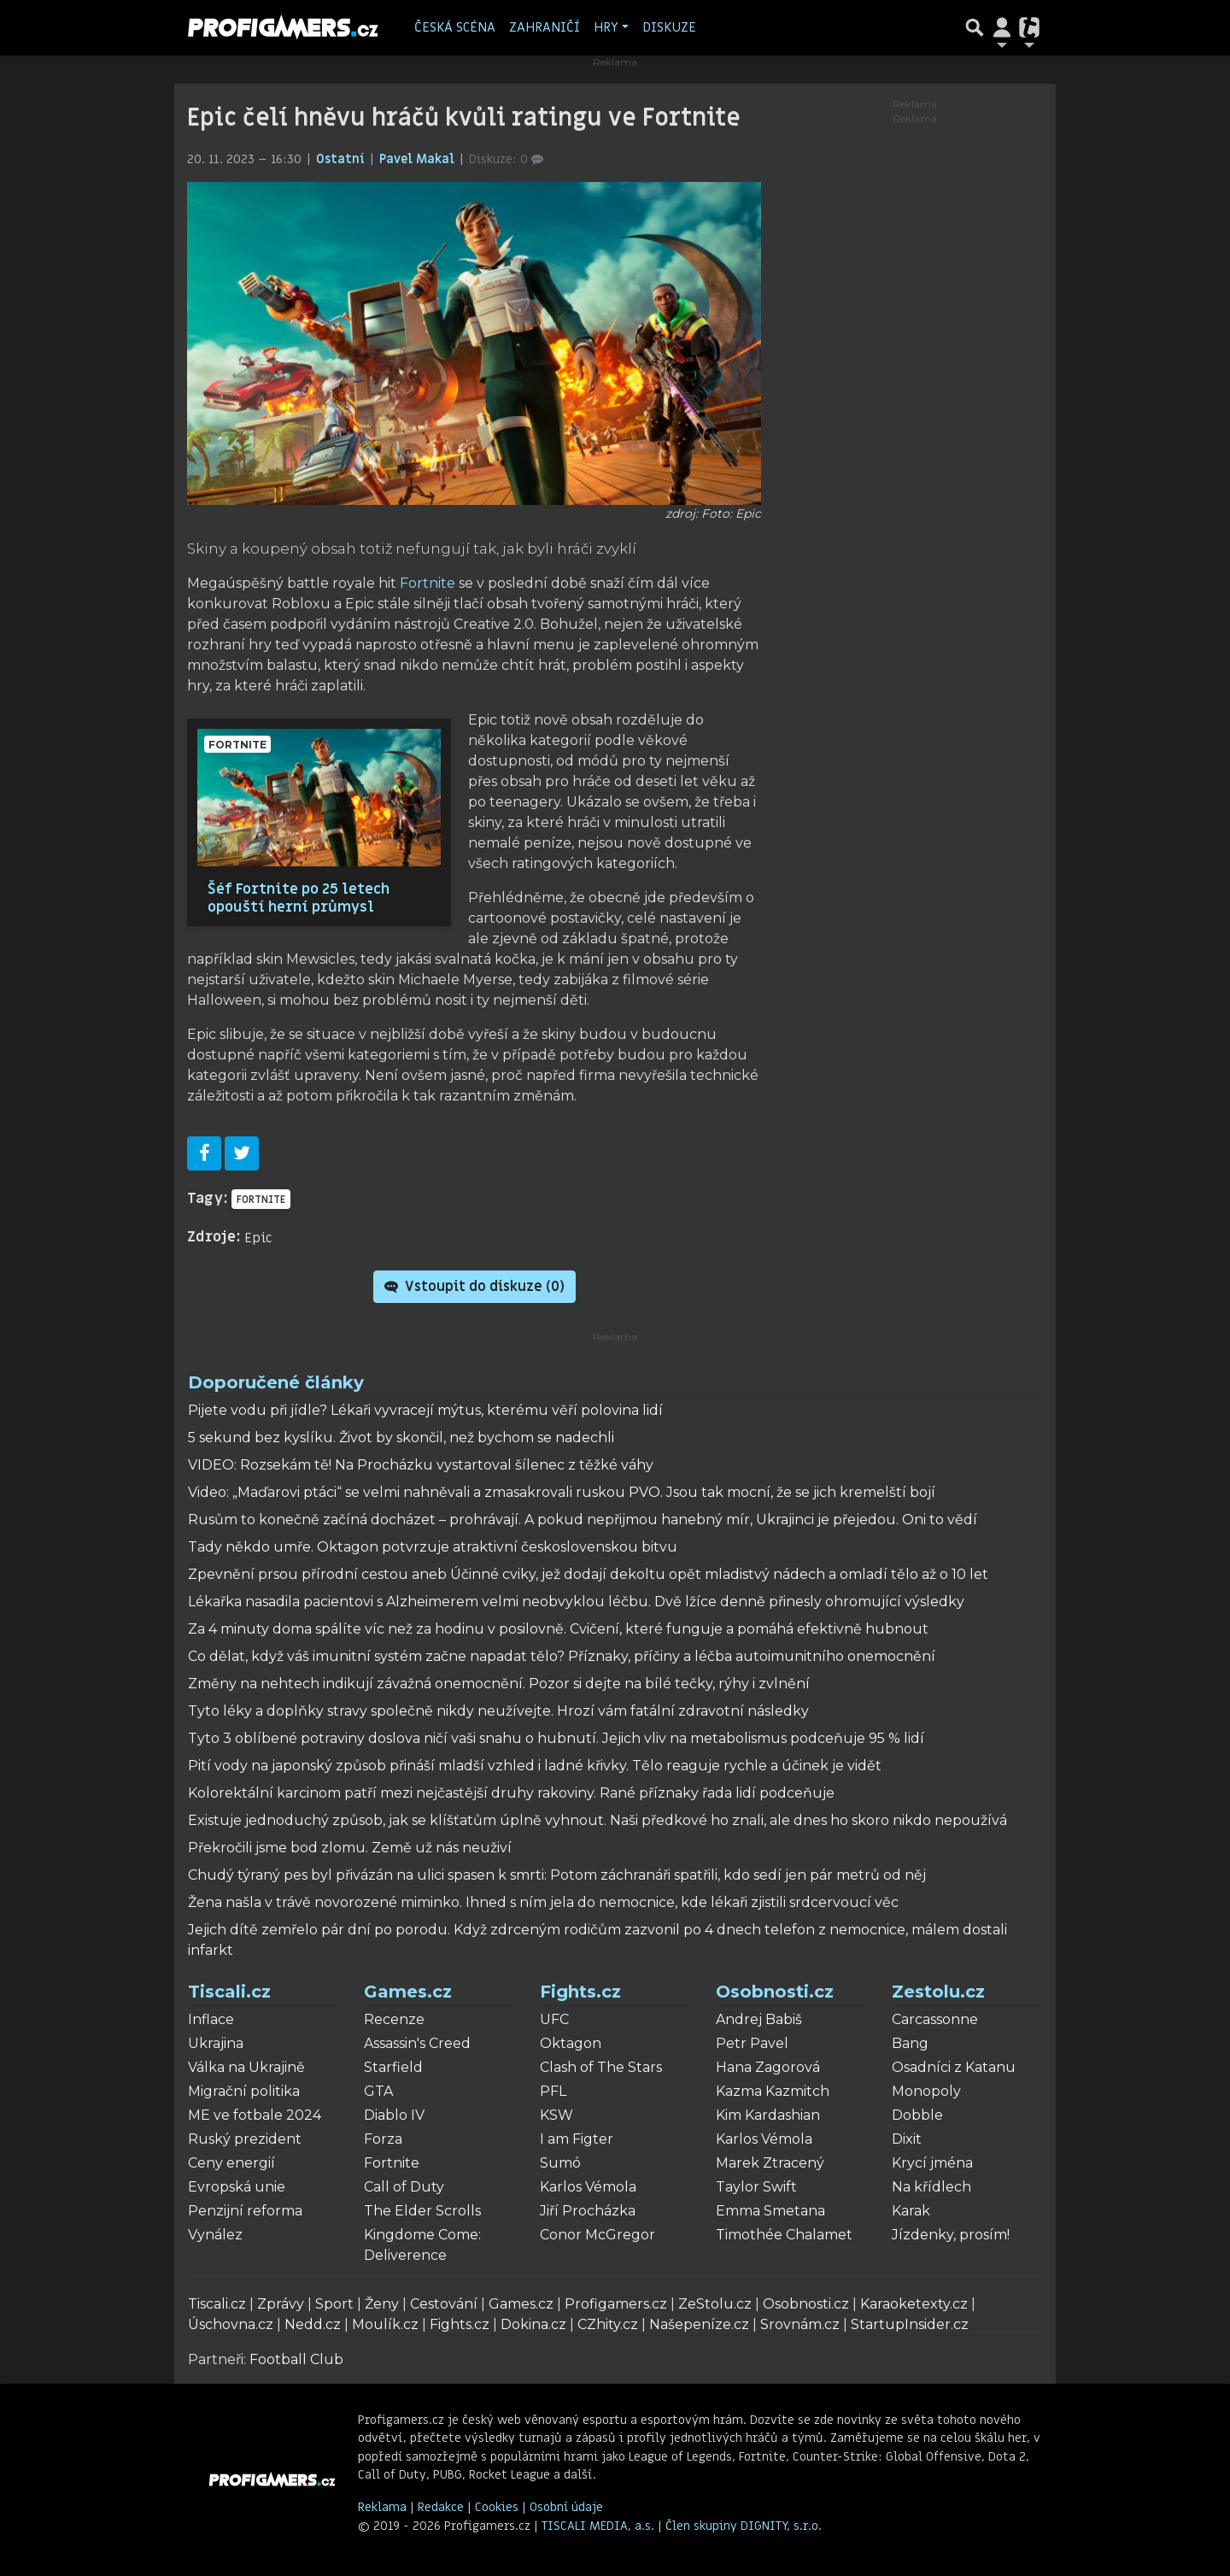 This screenshot has height=2576, width=1230. I want to click on Call of Duty, so click(404, 2187).